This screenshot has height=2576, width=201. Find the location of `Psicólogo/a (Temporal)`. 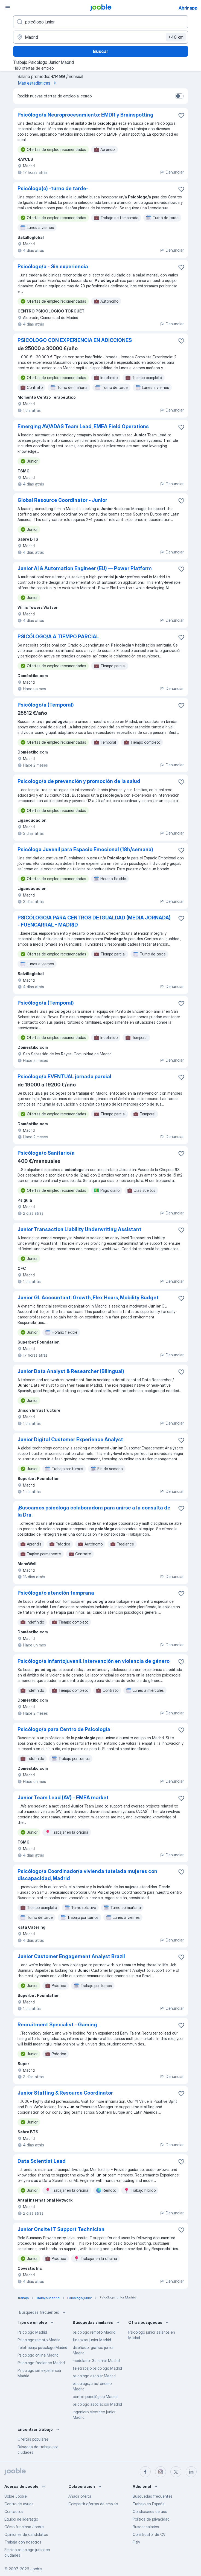

Psicólogo/a (Temporal) is located at coordinates (46, 705).